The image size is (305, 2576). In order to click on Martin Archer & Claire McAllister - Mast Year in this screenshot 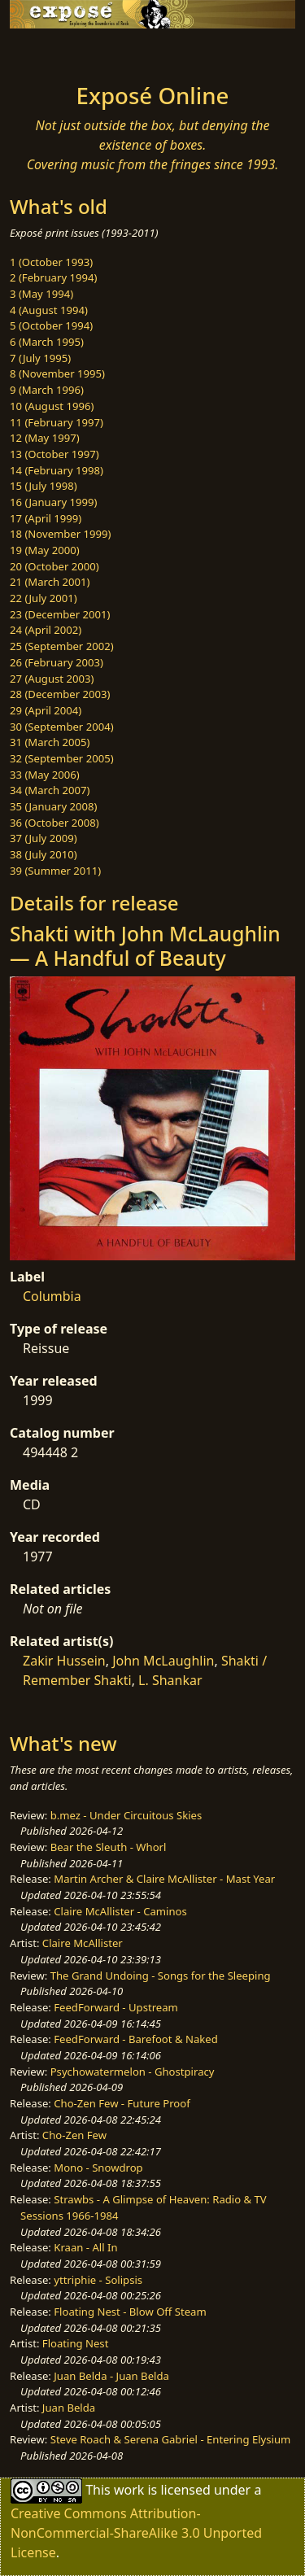, I will do `click(164, 1878)`.